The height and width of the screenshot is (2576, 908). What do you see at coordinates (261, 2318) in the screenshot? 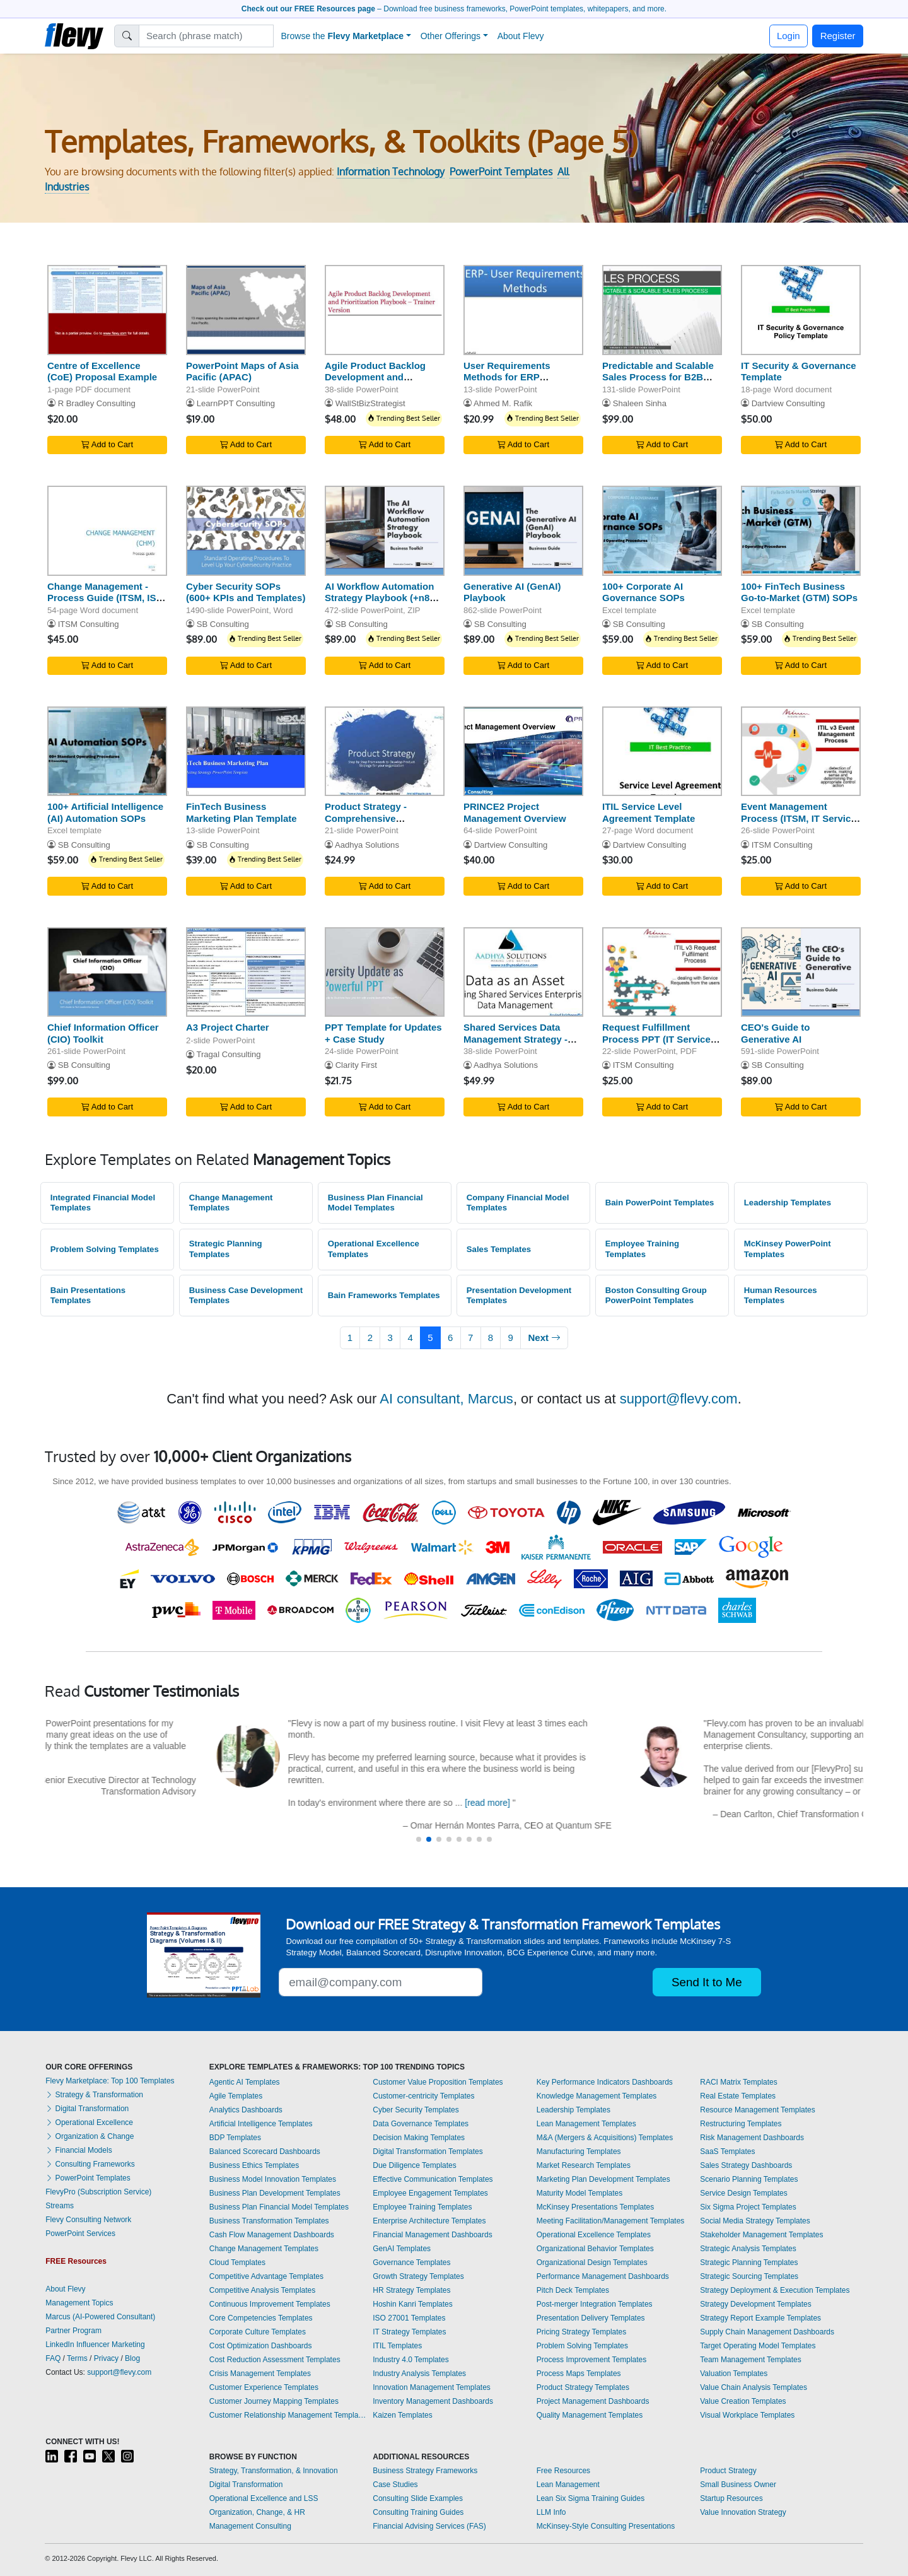
I see `Core Competencies Templates` at bounding box center [261, 2318].